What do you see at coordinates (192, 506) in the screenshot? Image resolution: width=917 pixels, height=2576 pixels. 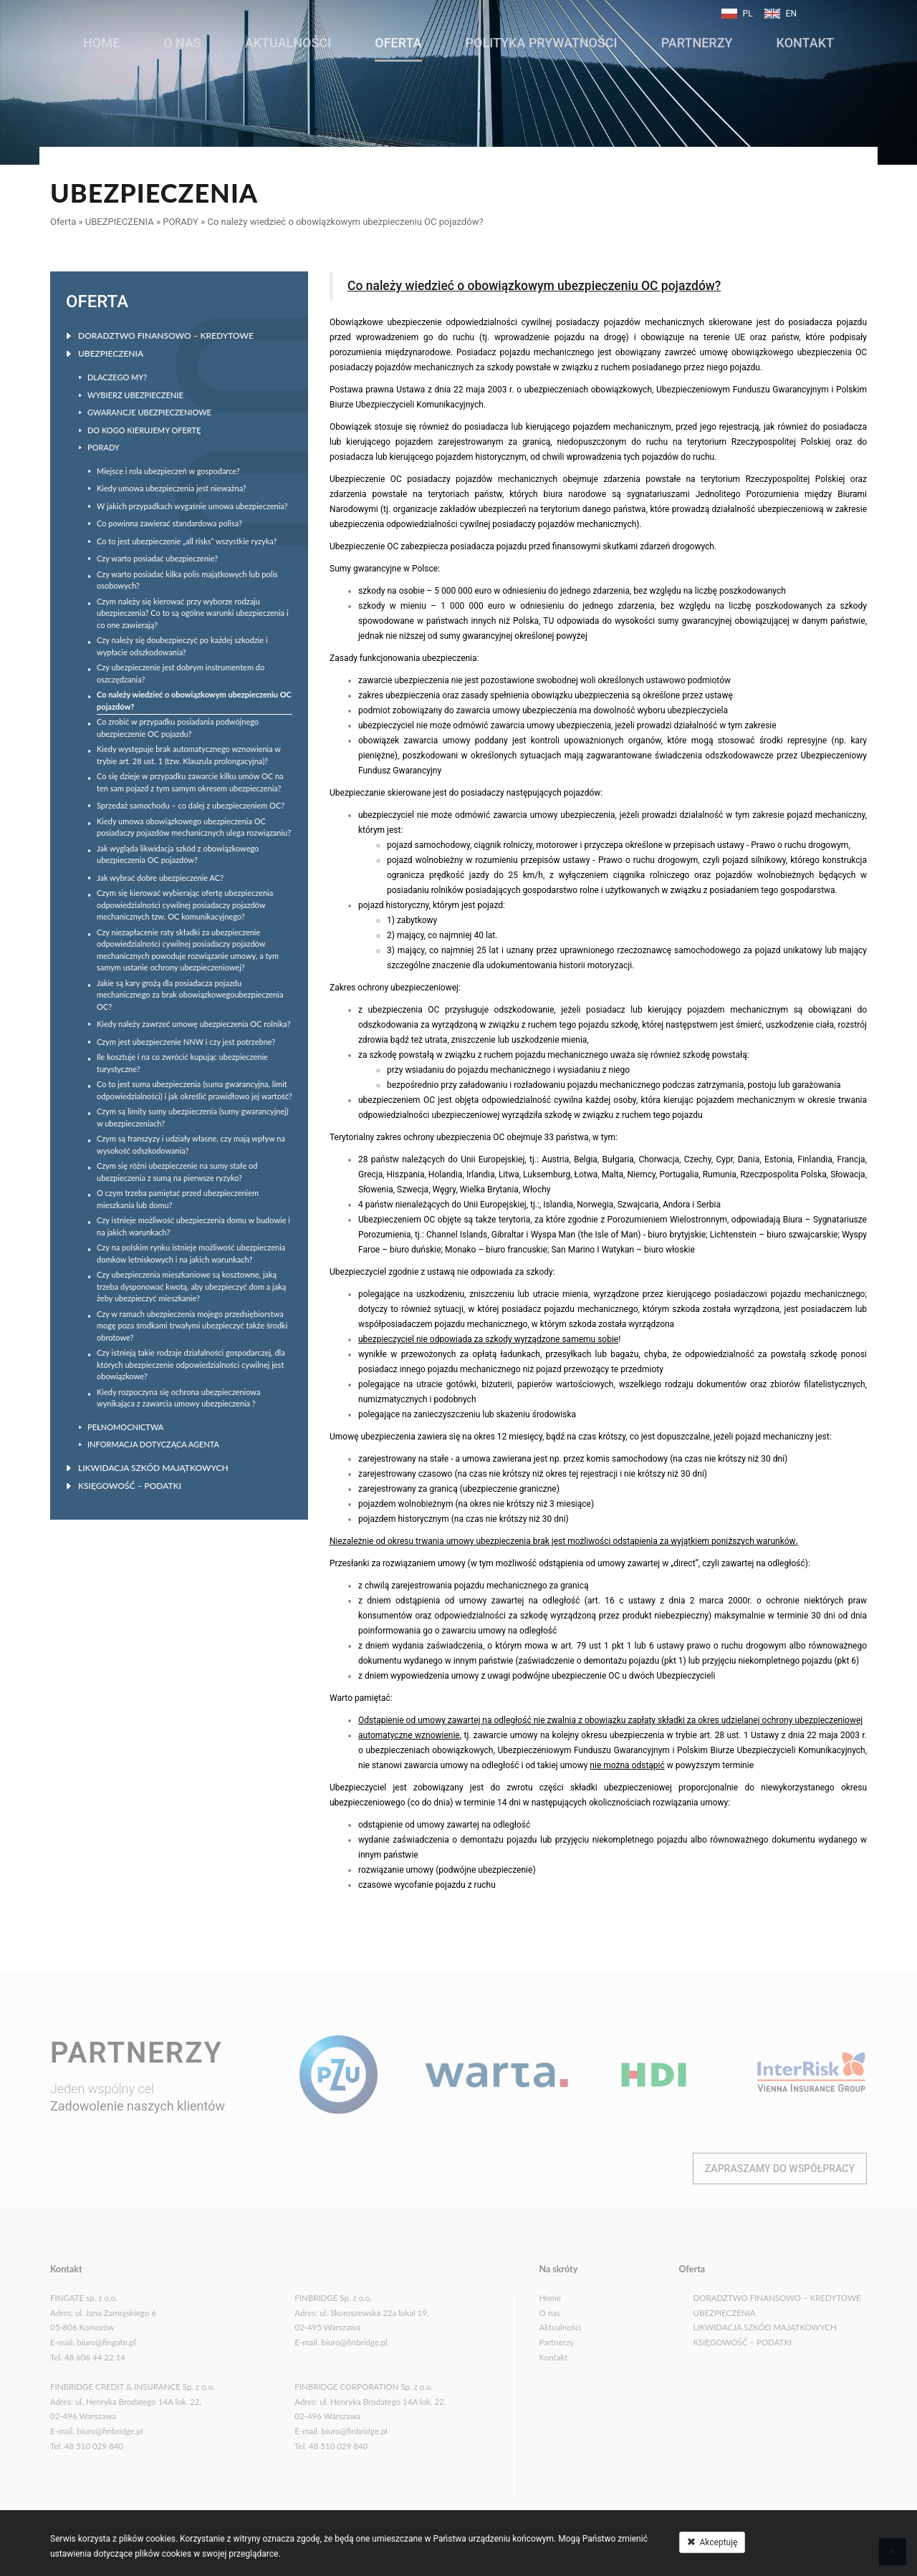 I see `W jakich przypadkach wygaśnie umowa ubezpieczenia?` at bounding box center [192, 506].